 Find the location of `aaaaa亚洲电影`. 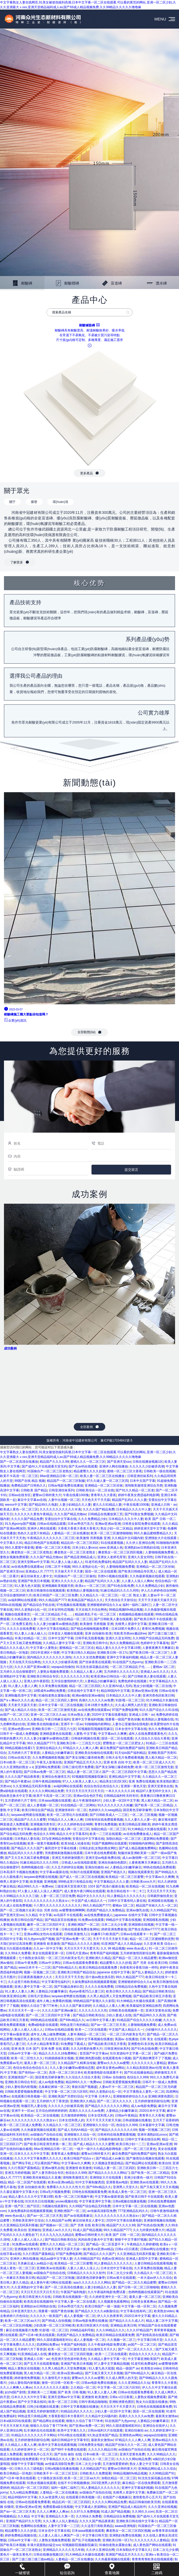

aaaaa亚洲电影 is located at coordinates (125, 2526).